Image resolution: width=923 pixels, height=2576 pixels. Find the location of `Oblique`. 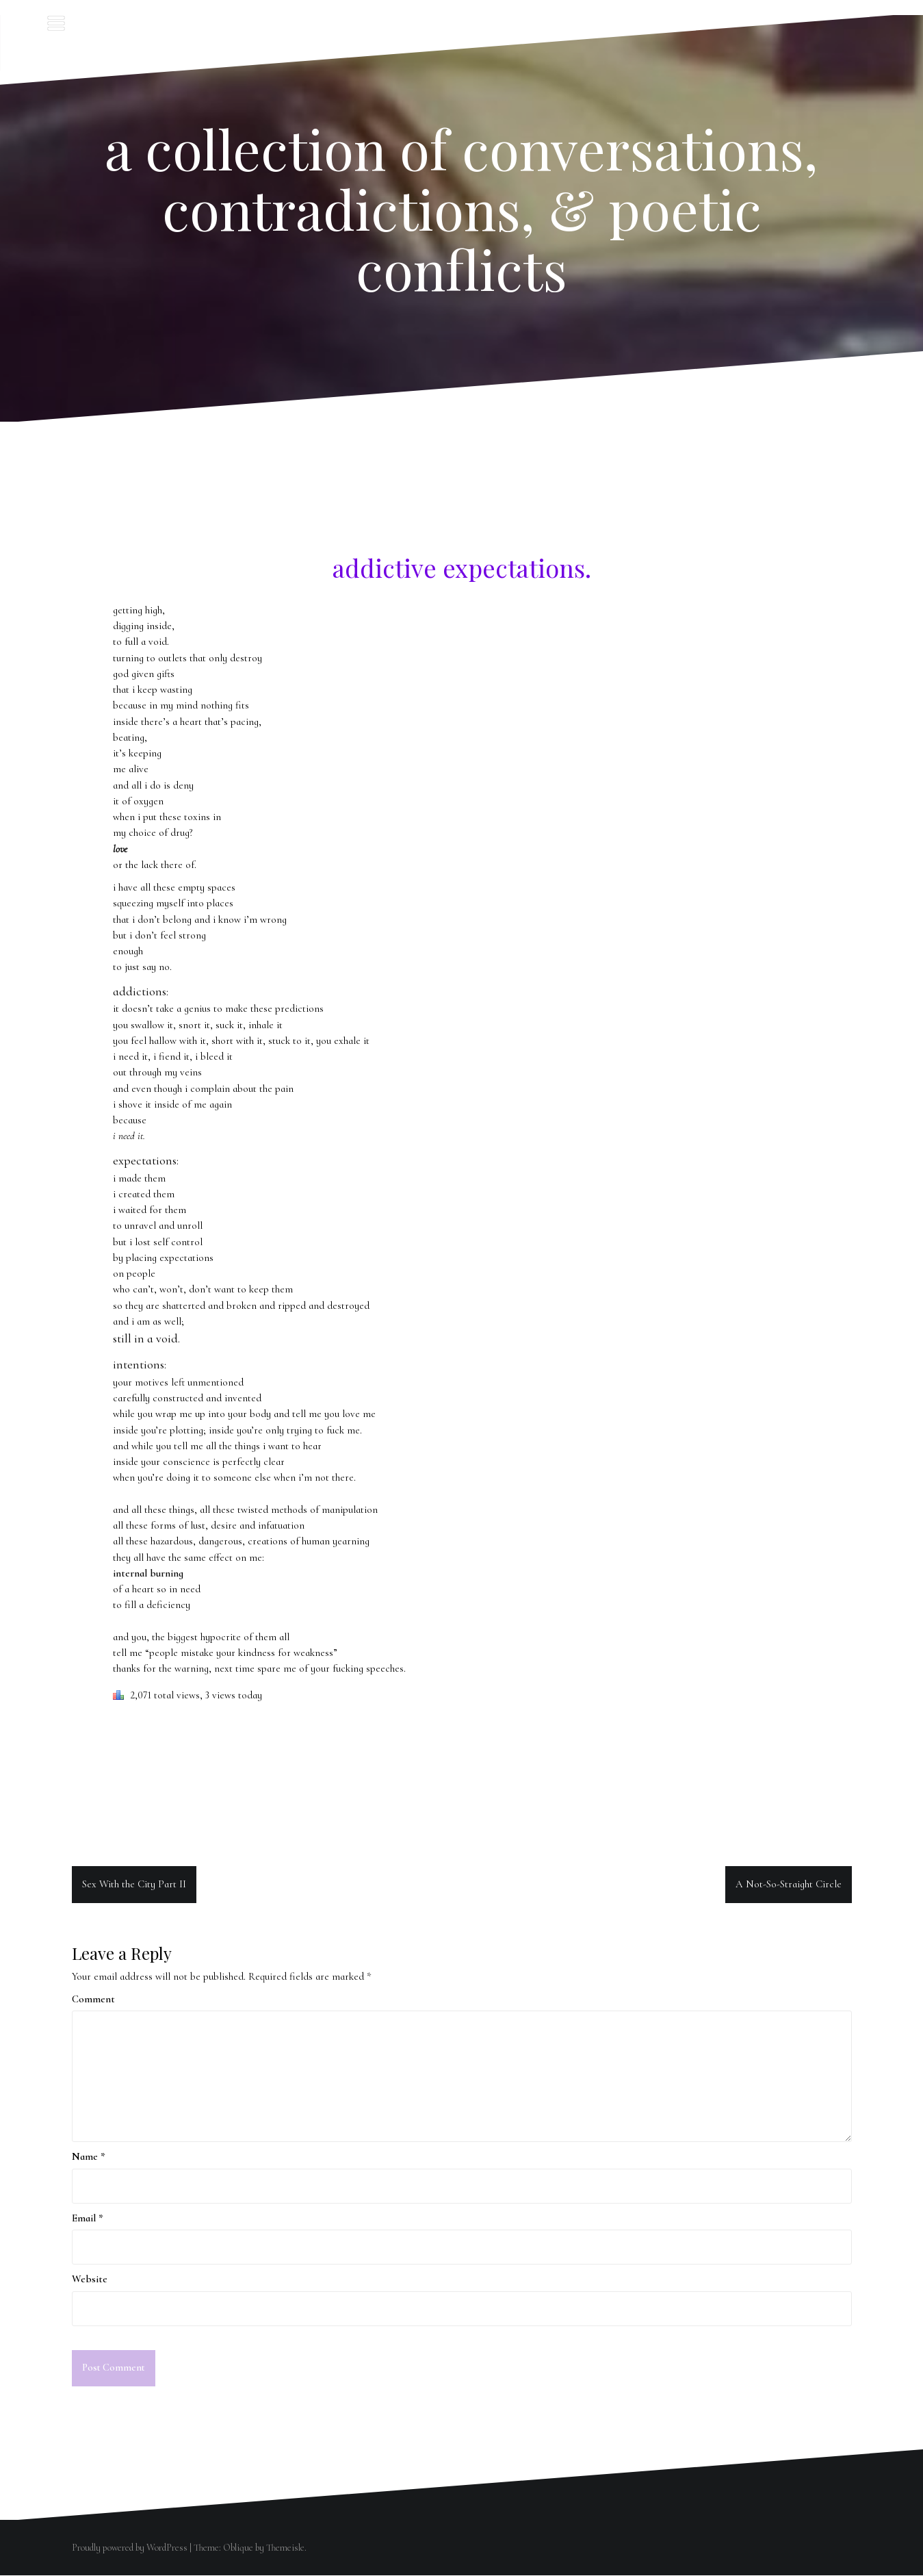

Oblique is located at coordinates (238, 2547).